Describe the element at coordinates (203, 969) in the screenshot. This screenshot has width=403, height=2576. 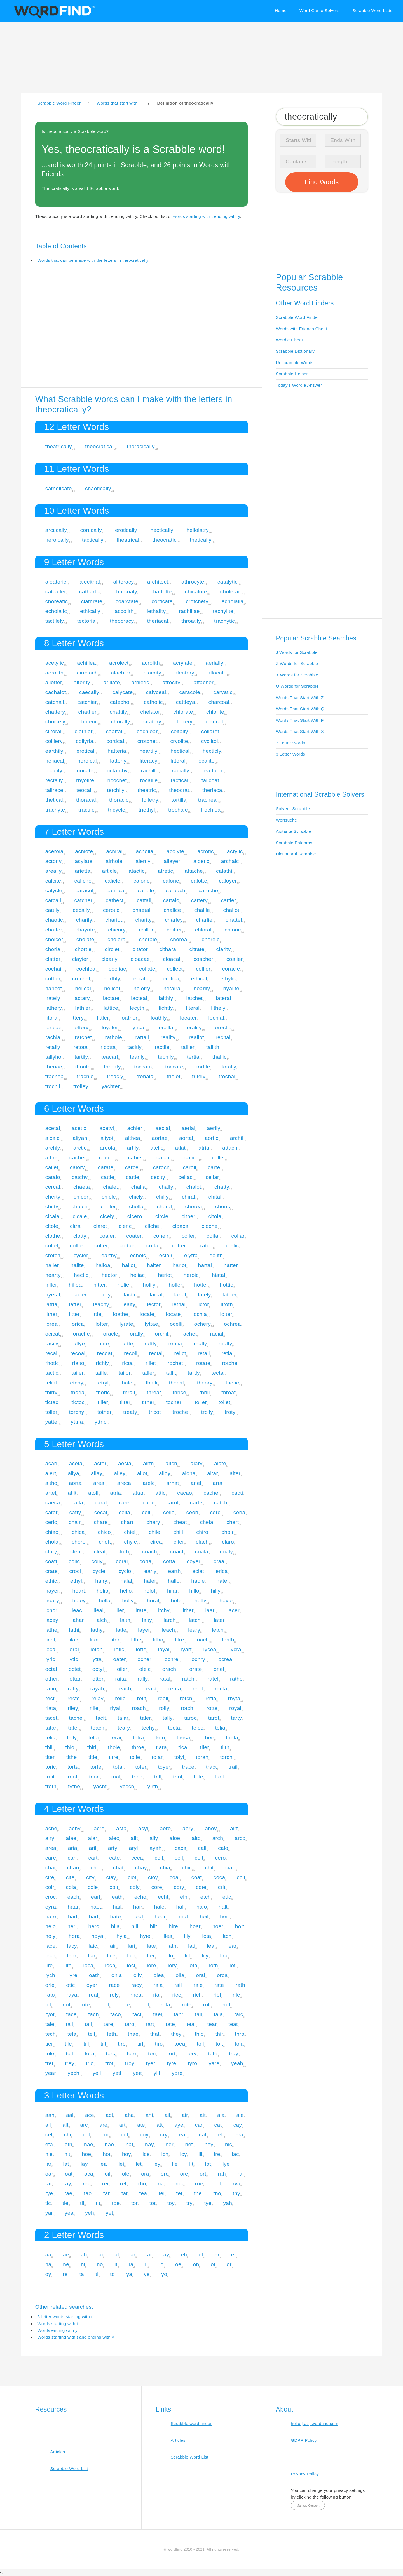
I see `collier` at that location.